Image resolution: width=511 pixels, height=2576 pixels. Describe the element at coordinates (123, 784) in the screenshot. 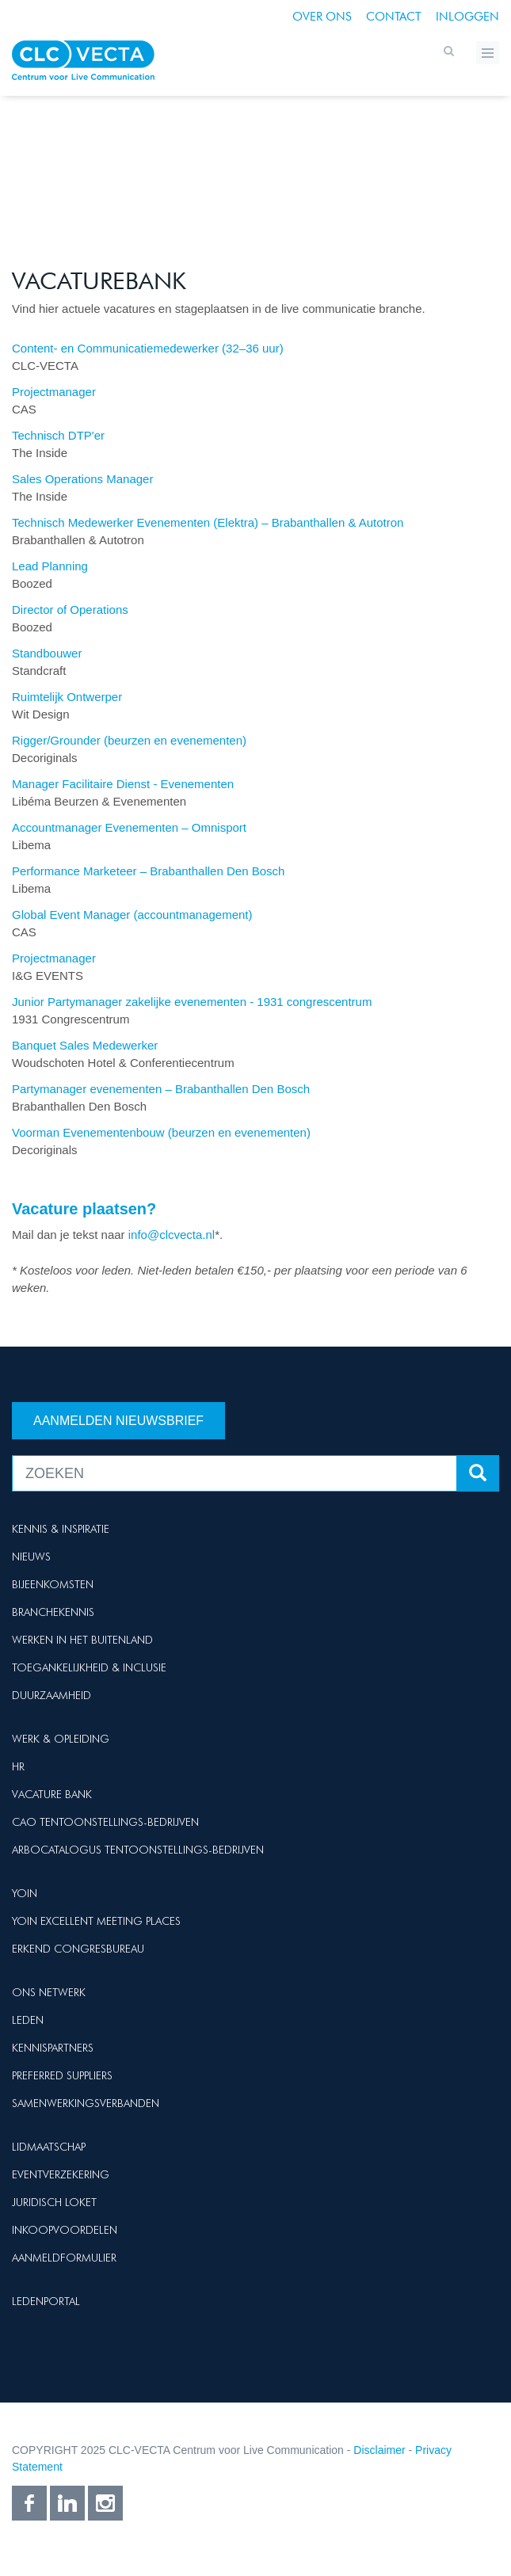

I see `Manager Facilitaire Dienst - Evenementen` at that location.